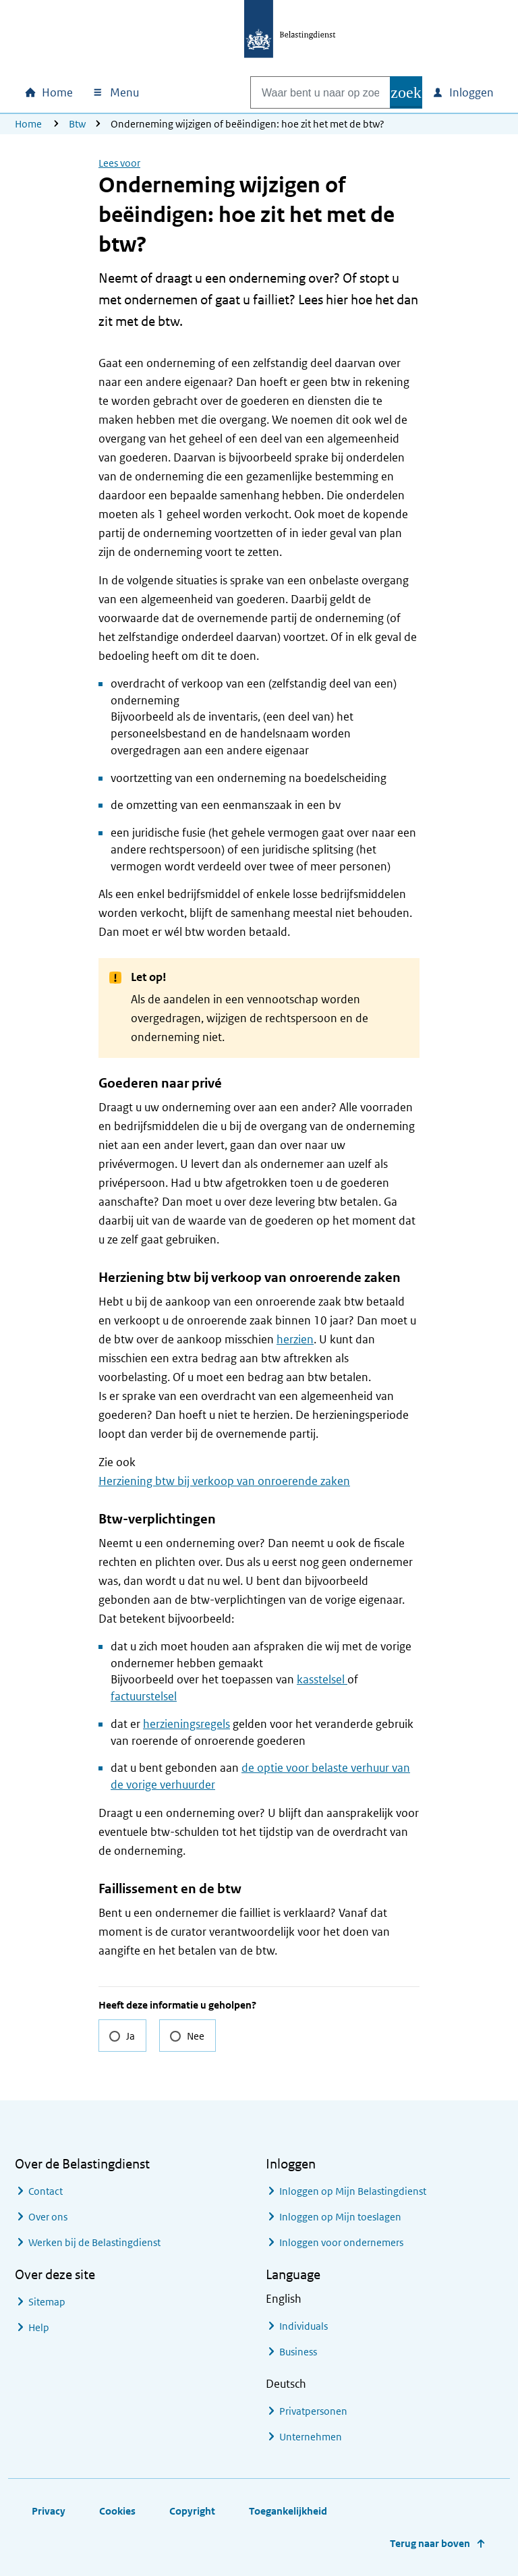 Image resolution: width=518 pixels, height=2576 pixels. I want to click on Sitemap, so click(46, 2301).